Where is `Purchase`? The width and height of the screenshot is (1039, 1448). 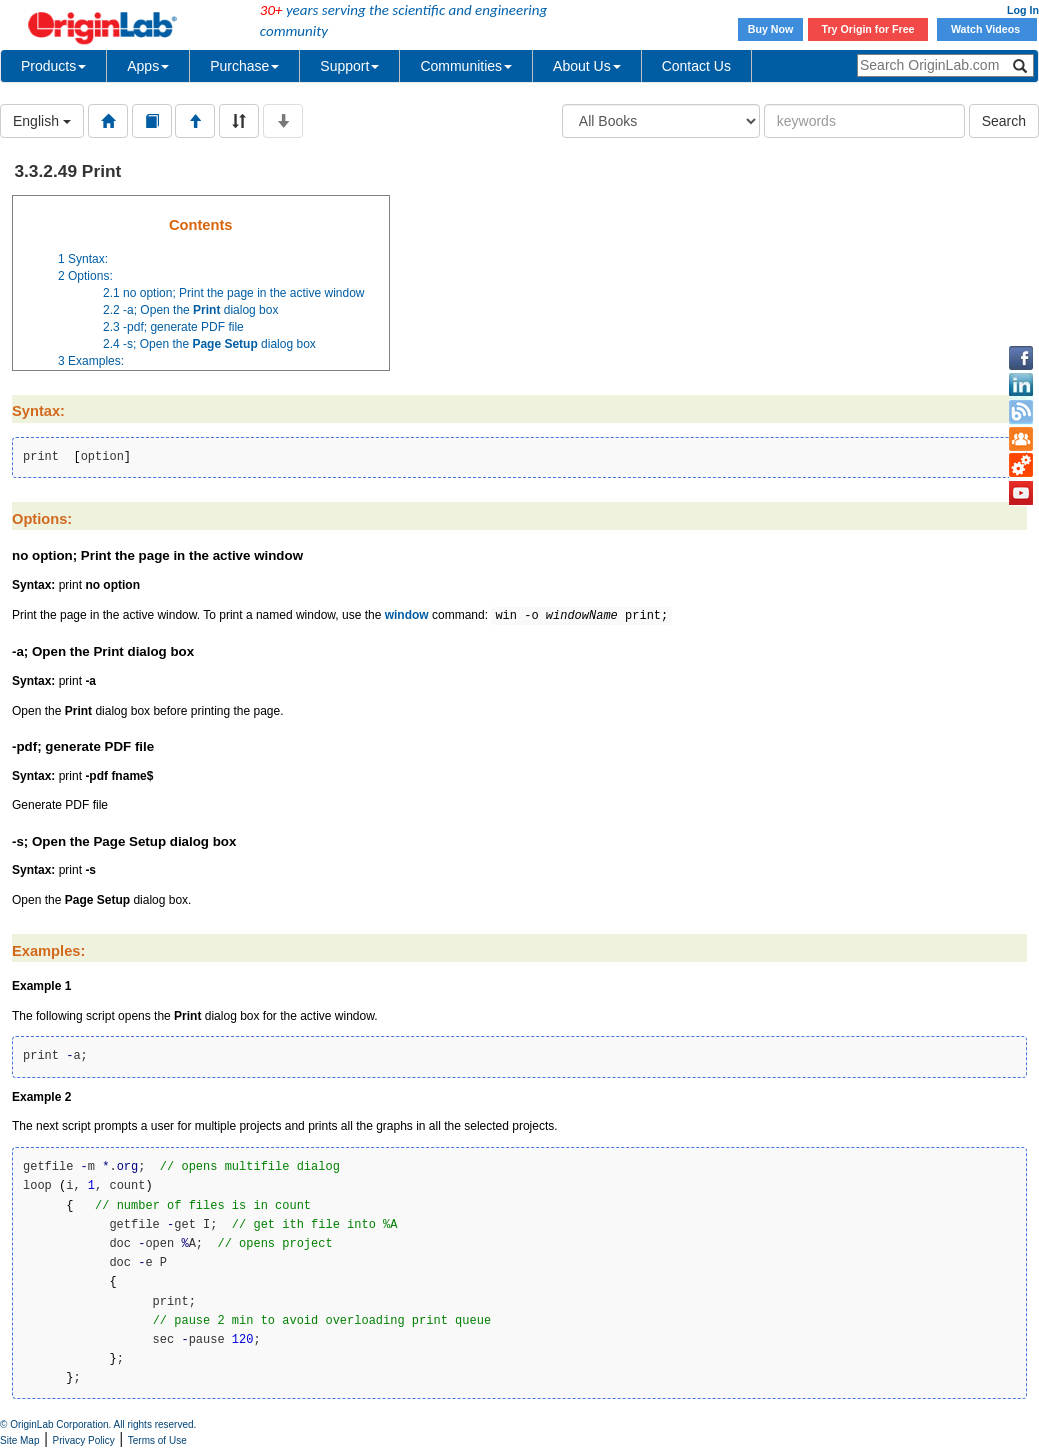
Purchase is located at coordinates (244, 66).